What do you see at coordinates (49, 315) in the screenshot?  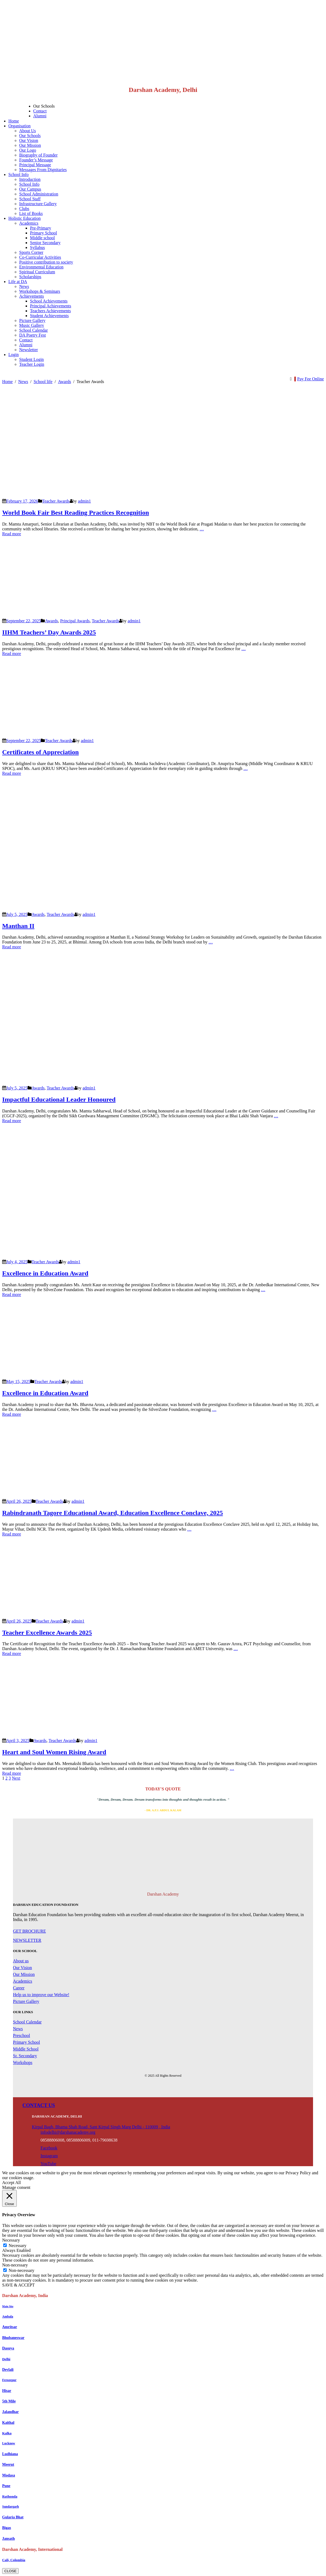 I see `Student Achievements` at bounding box center [49, 315].